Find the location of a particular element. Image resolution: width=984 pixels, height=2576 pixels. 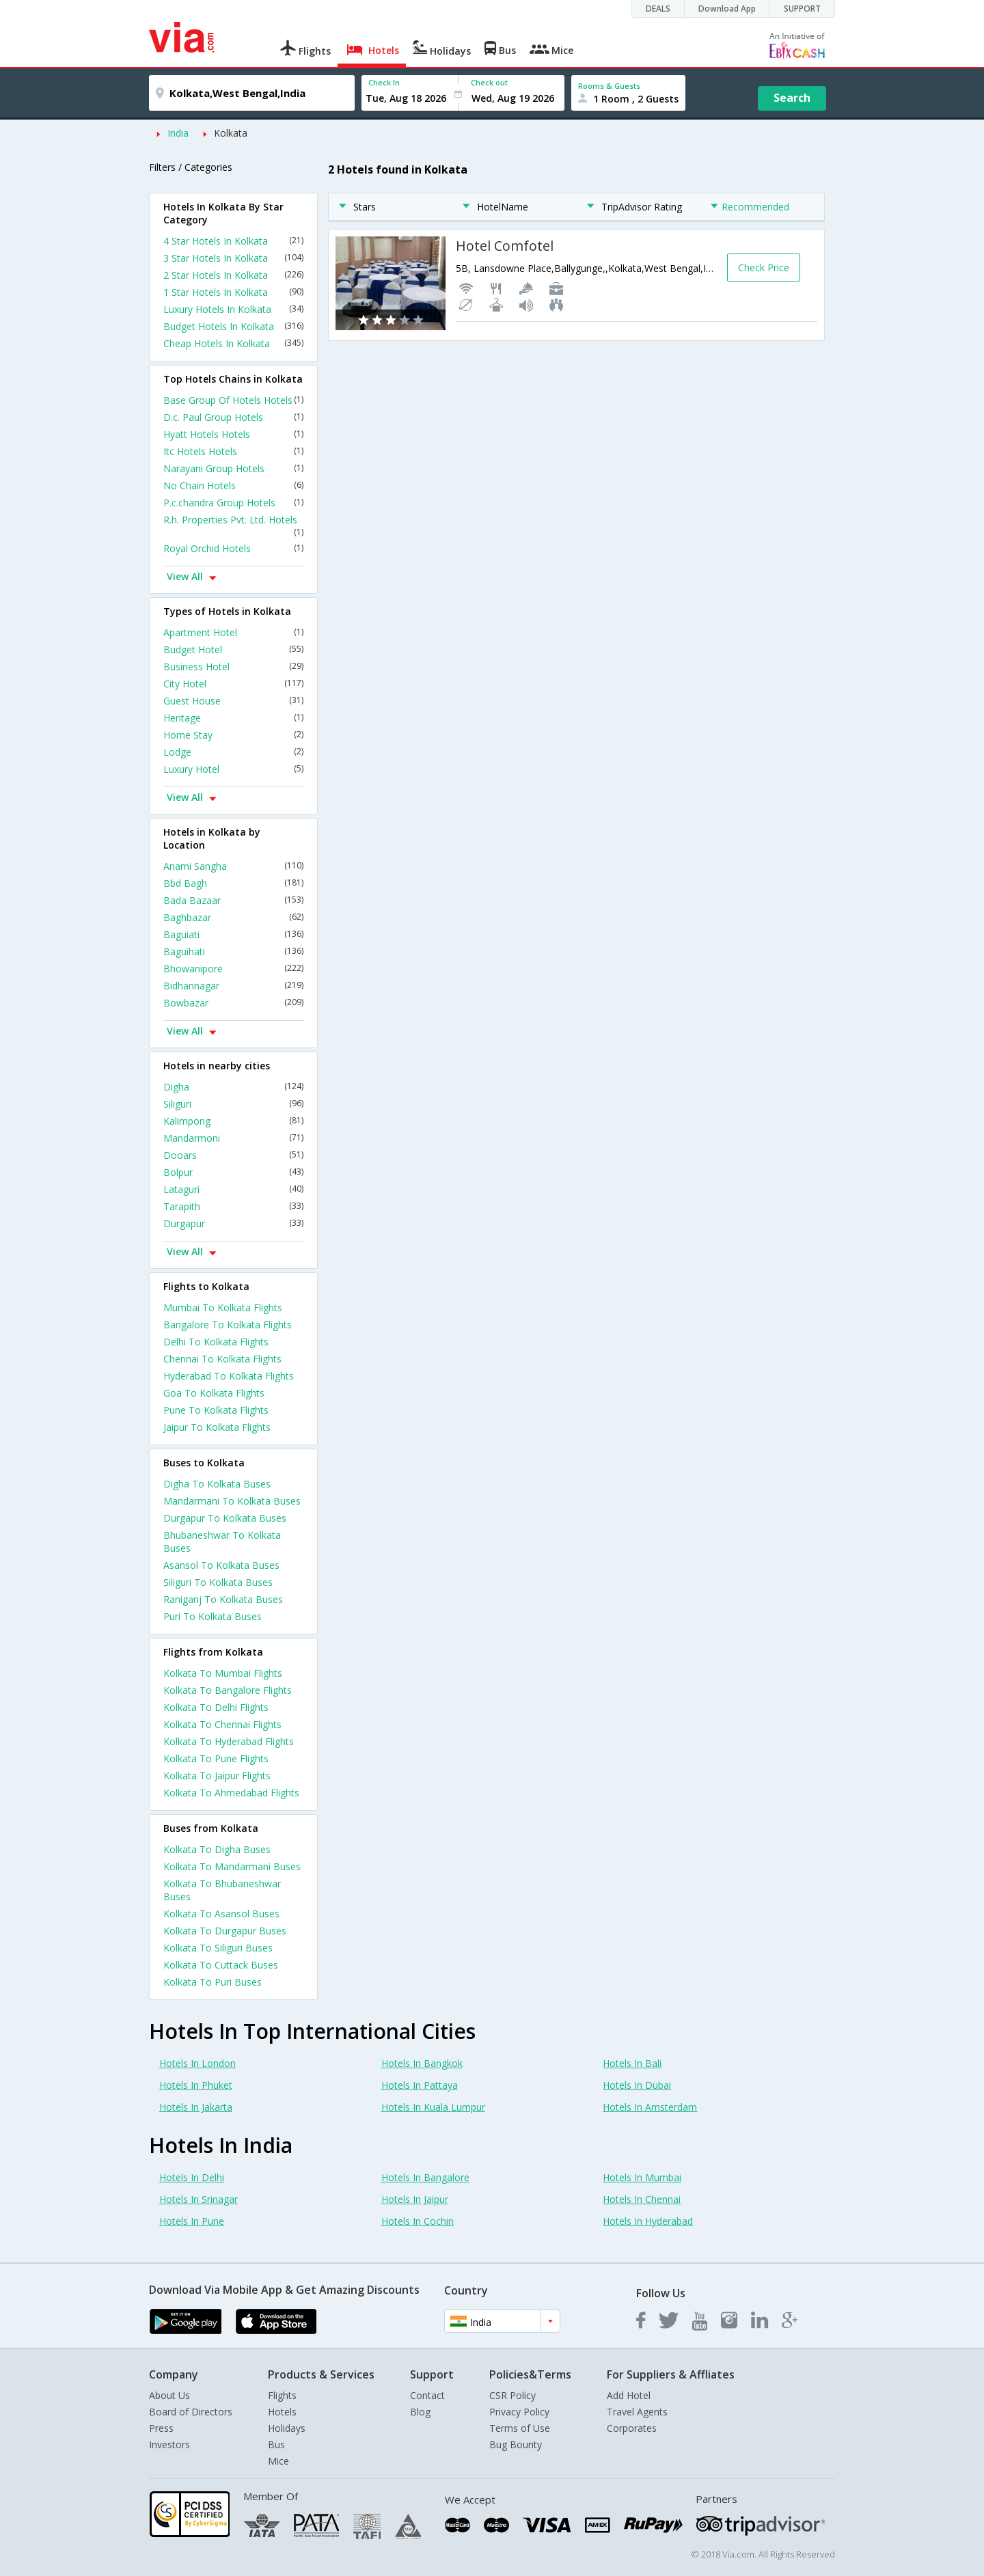

Royal Orchid Hotels is located at coordinates (233, 548).